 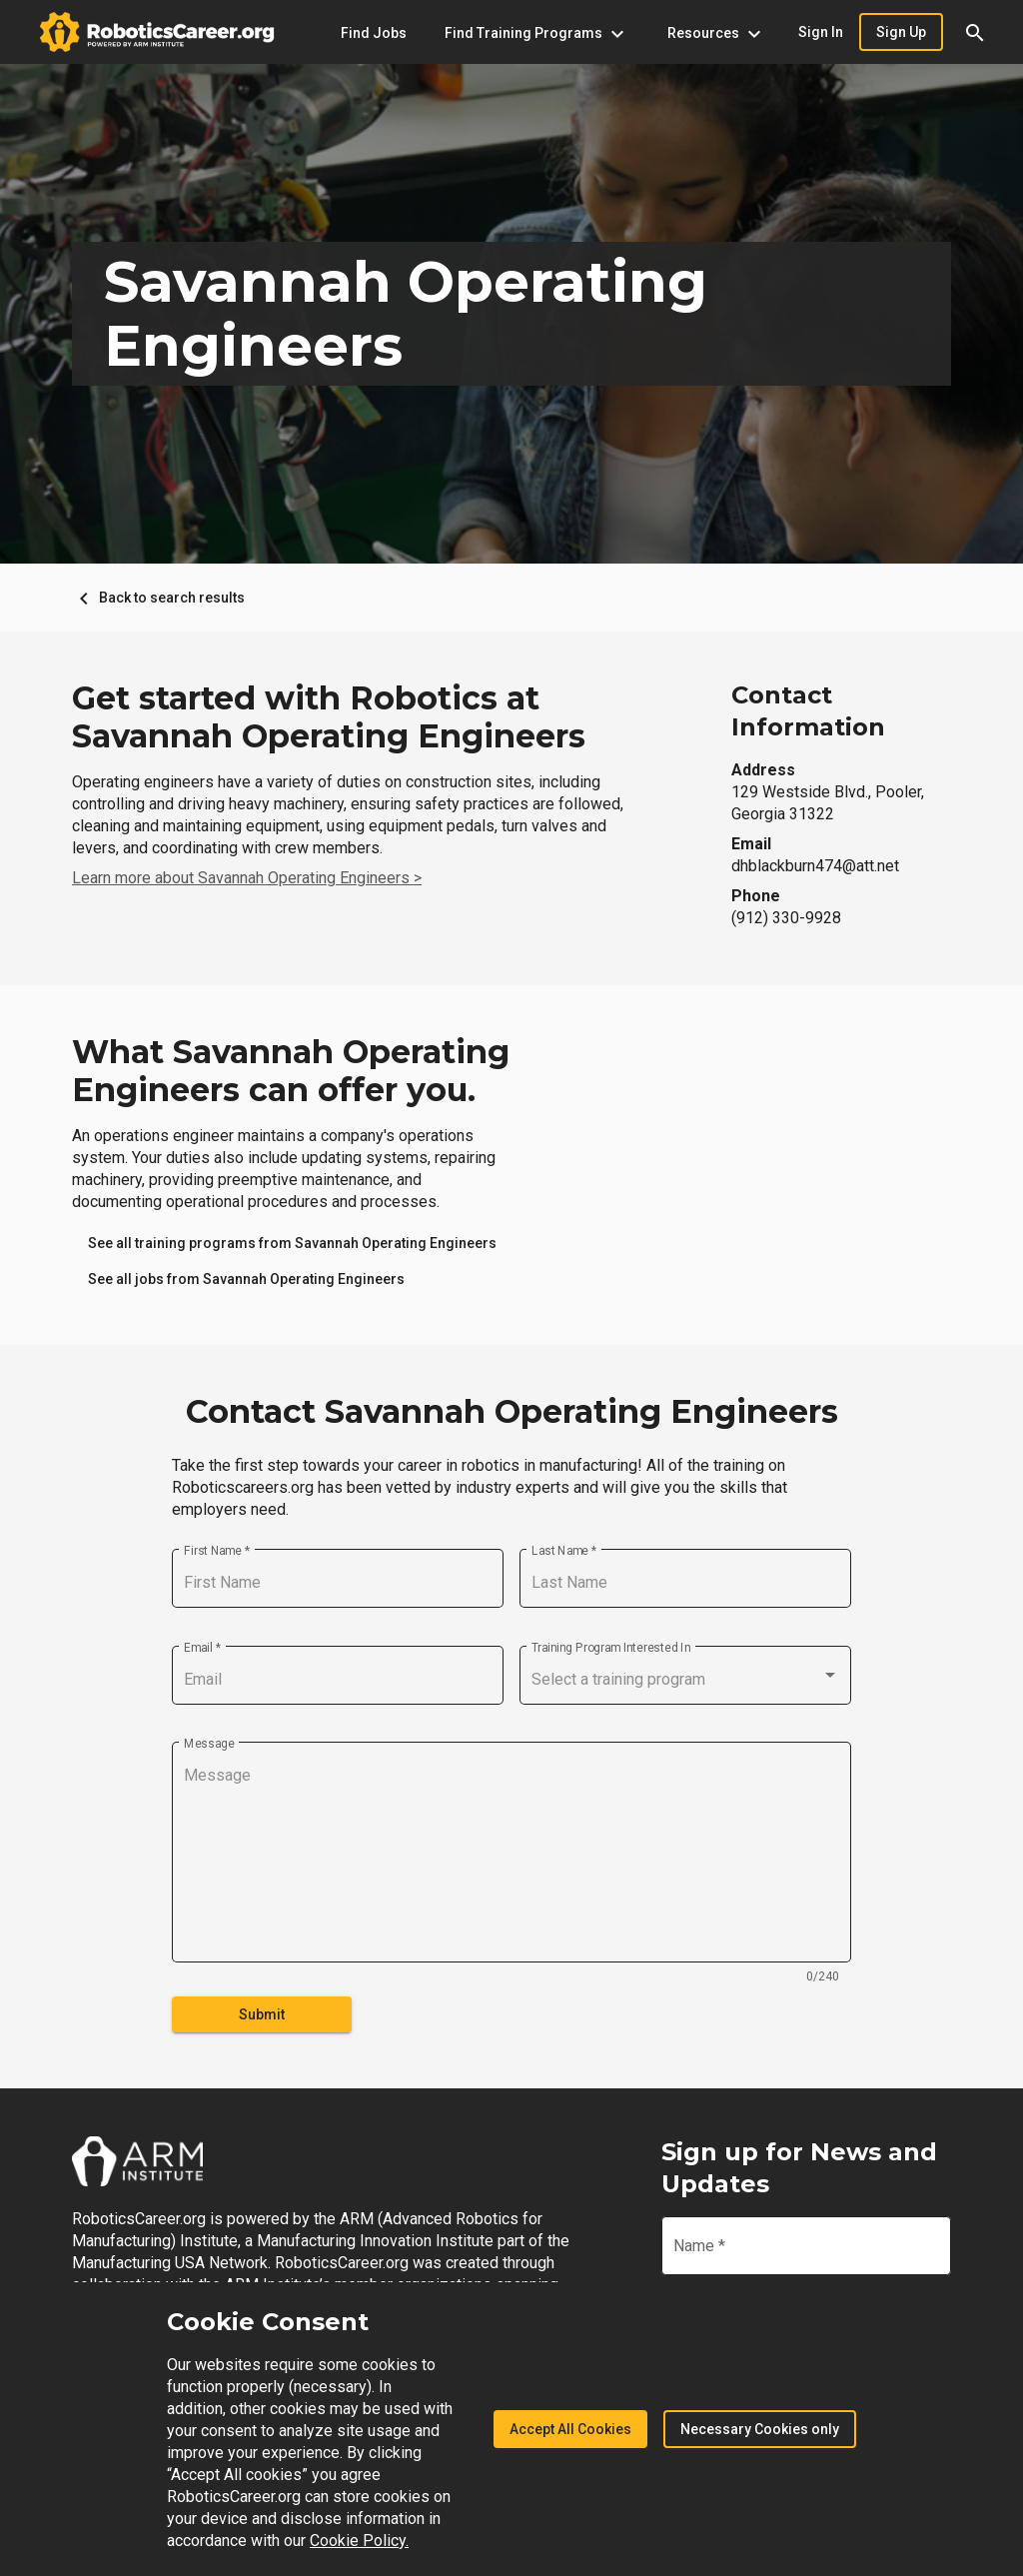 I want to click on [combobox], so click(x=685, y=1680).